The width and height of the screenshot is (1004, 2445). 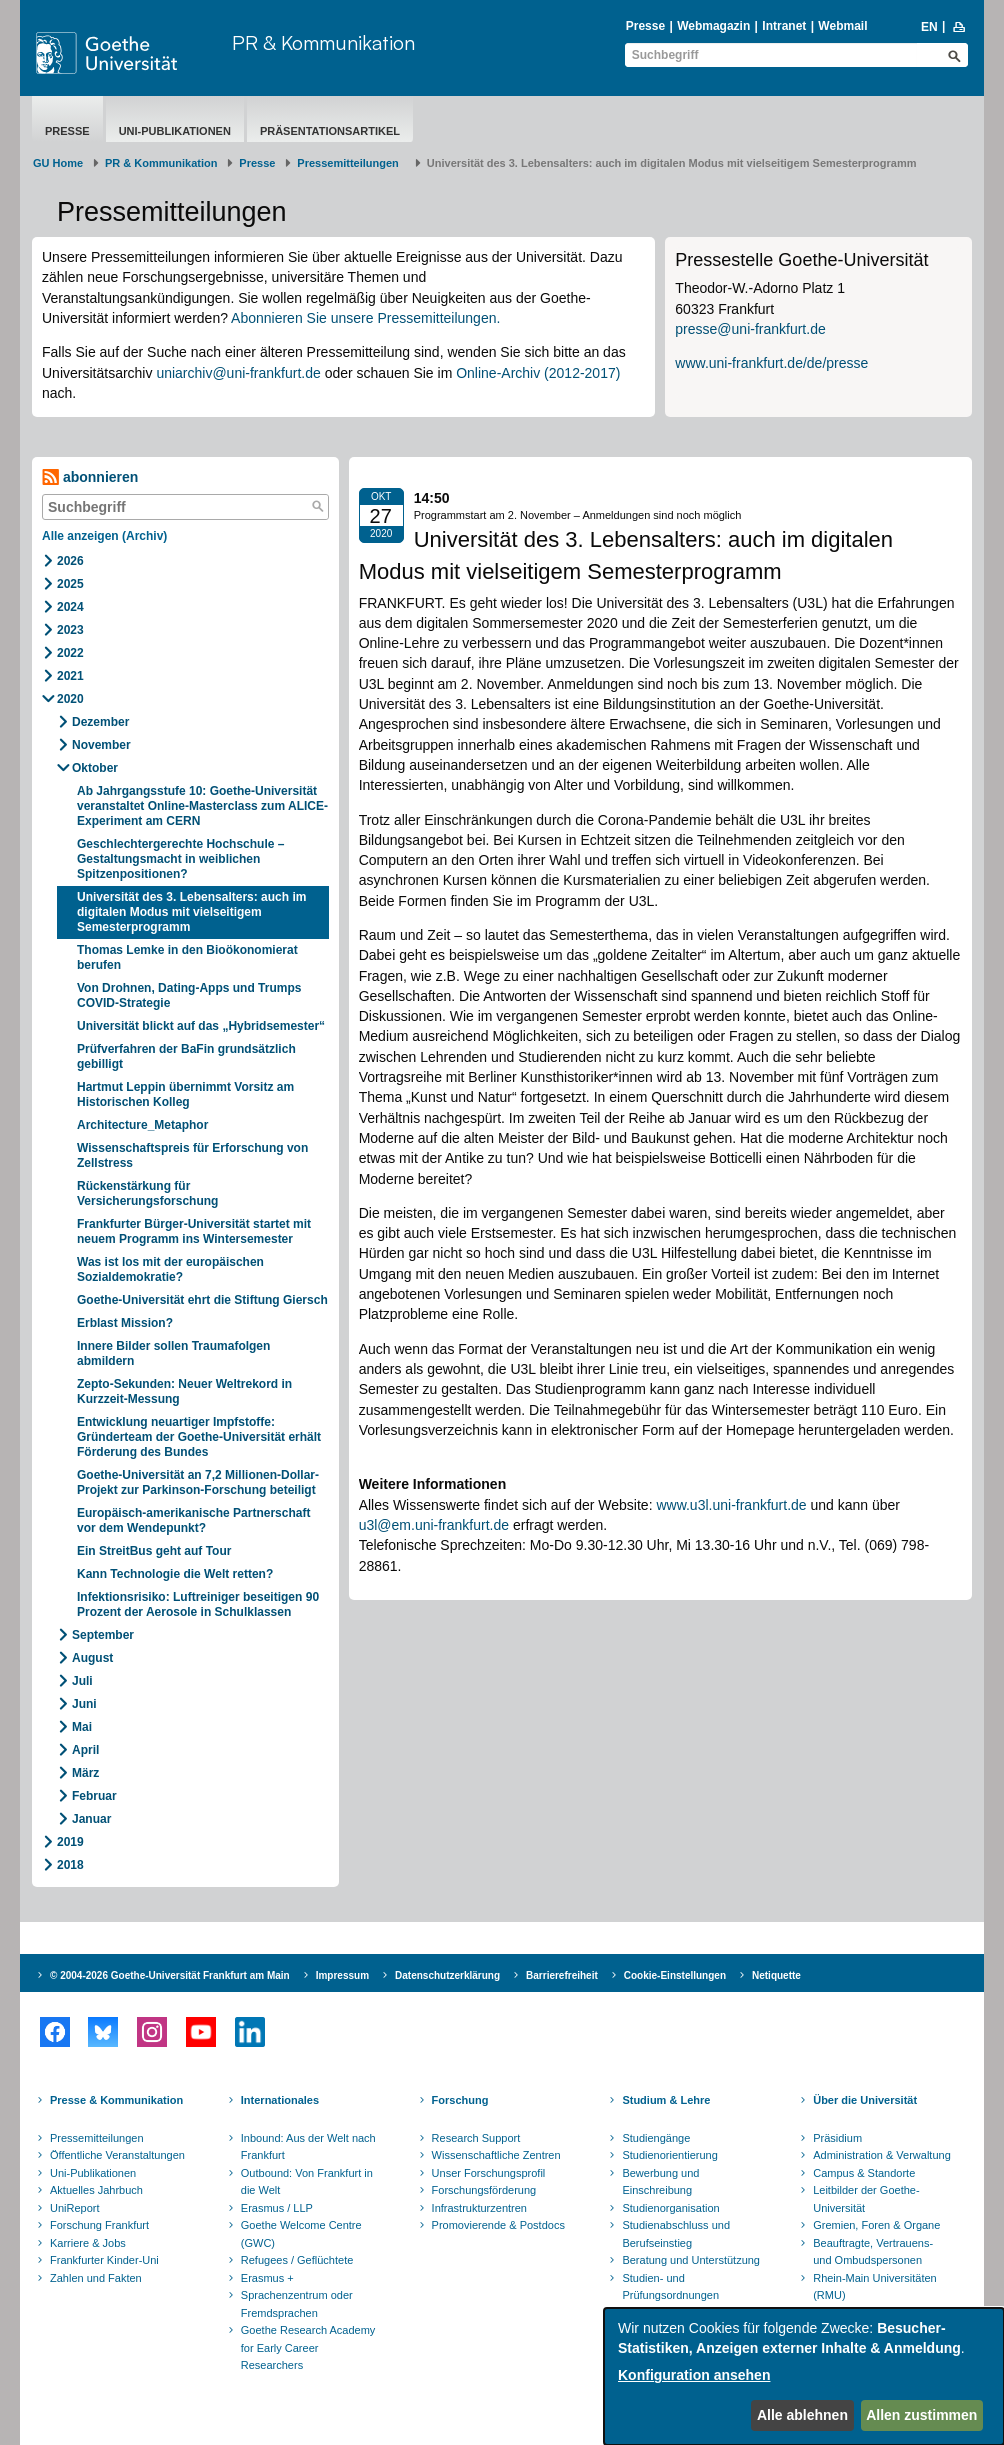 I want to click on Webmail, so click(x=842, y=26).